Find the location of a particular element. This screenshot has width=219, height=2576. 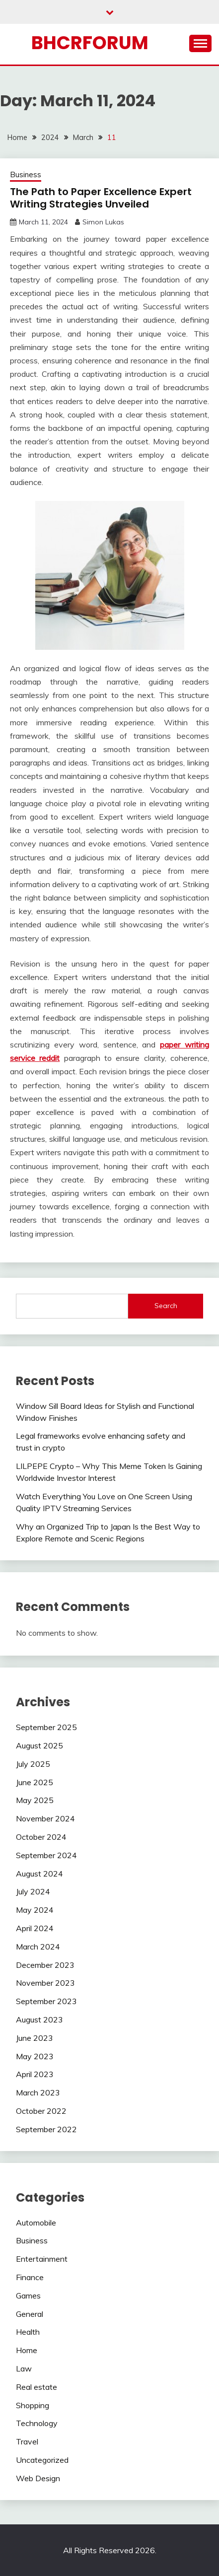

Law is located at coordinates (24, 2368).